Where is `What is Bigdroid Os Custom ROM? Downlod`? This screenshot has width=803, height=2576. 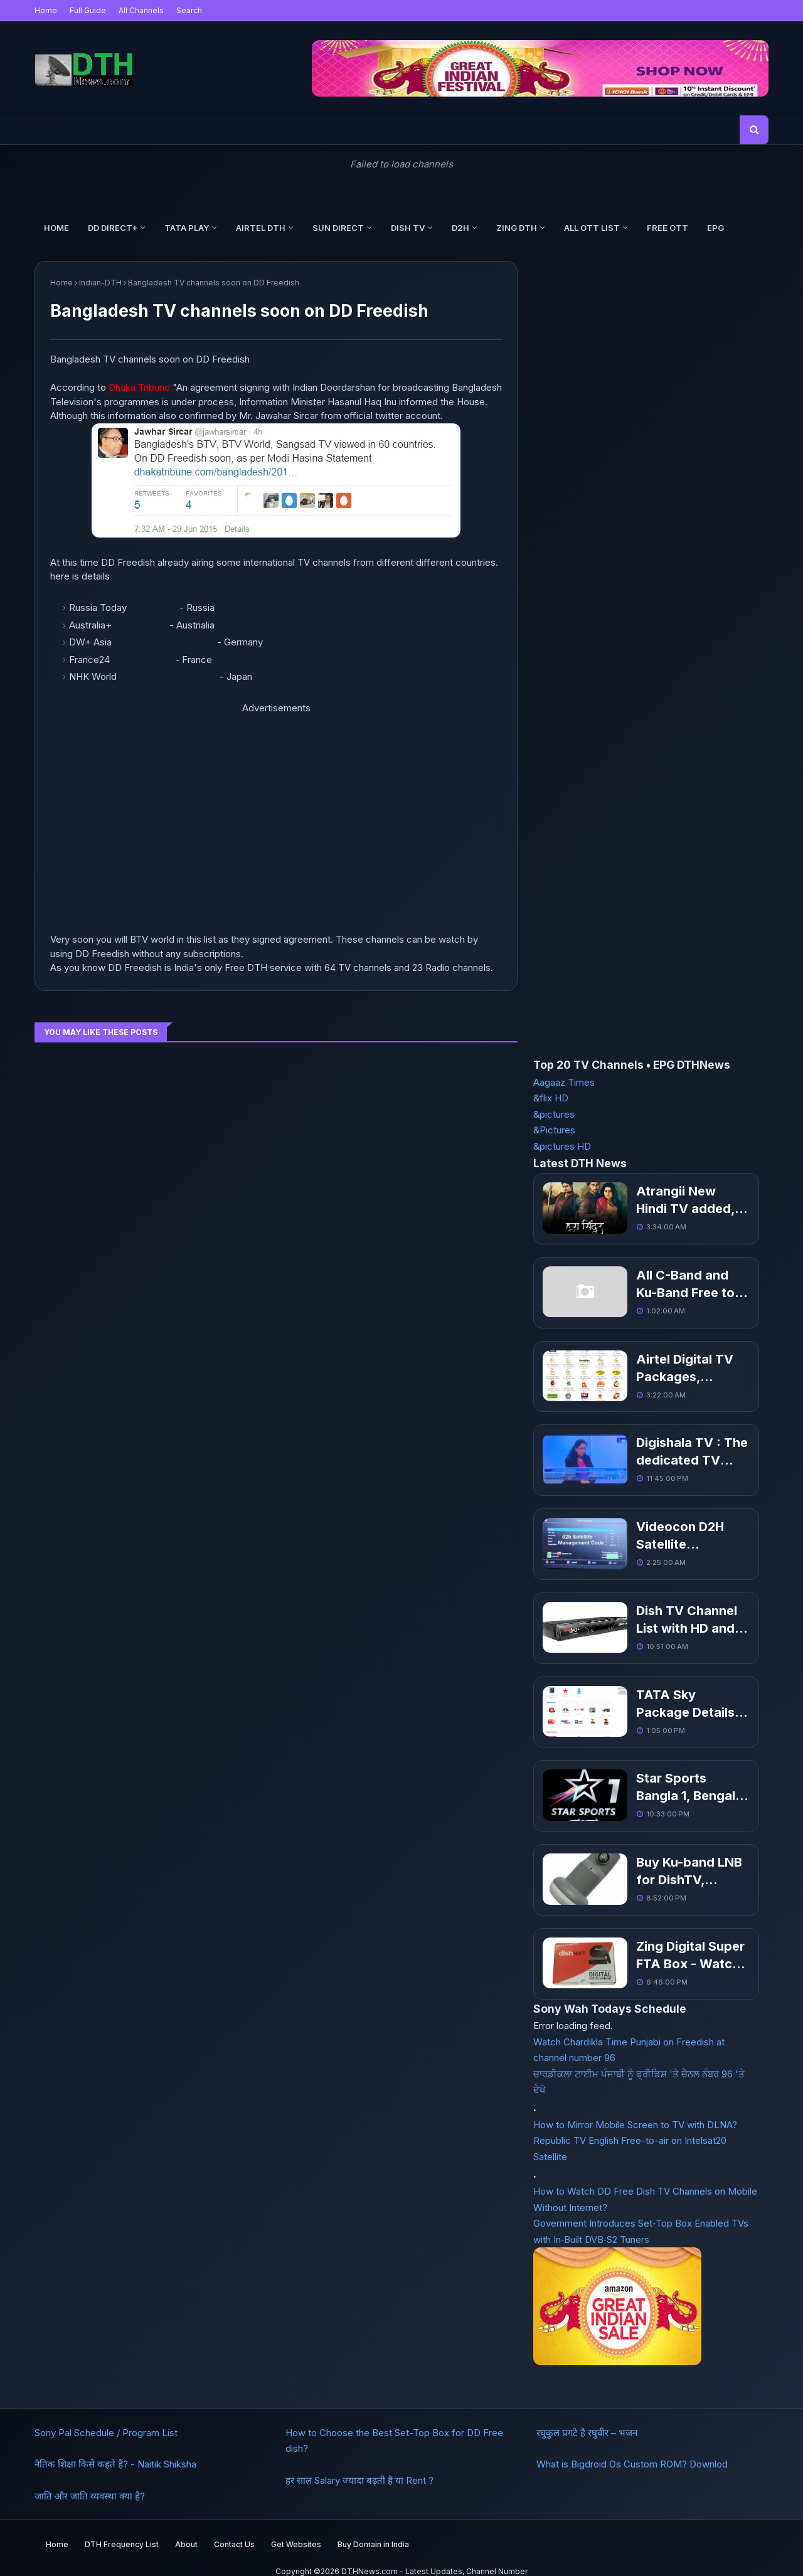 What is Bigdroid Os Custom ROM? Downlod is located at coordinates (632, 2450).